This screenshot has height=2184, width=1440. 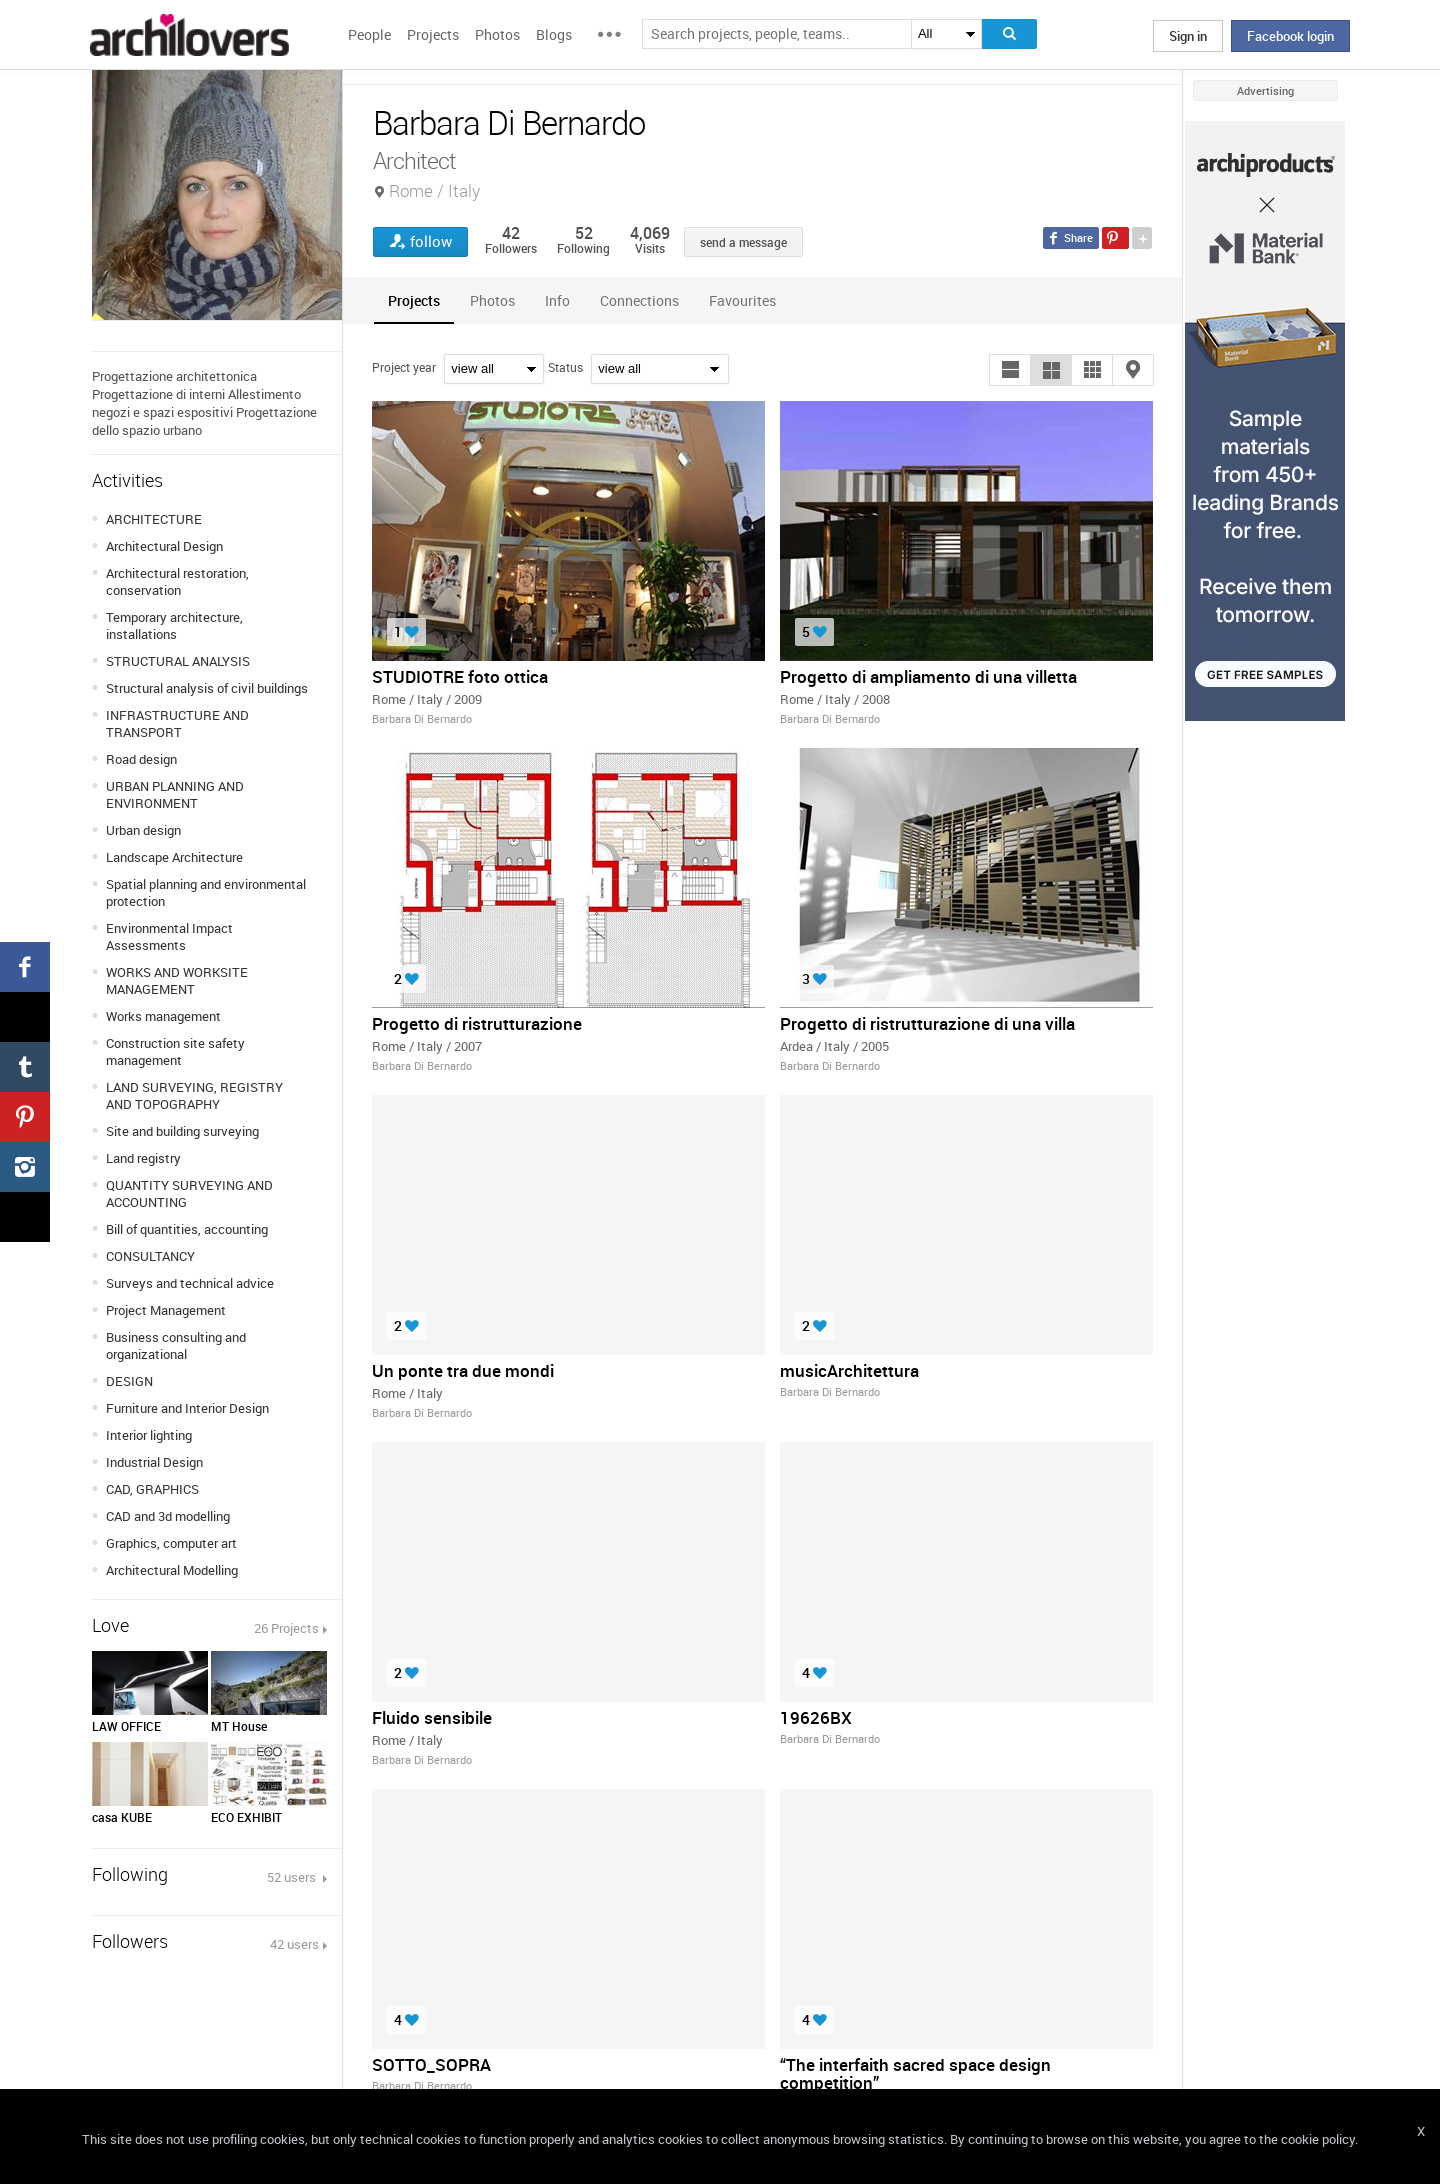 What do you see at coordinates (176, 1345) in the screenshot?
I see `Business consulting and organizational` at bounding box center [176, 1345].